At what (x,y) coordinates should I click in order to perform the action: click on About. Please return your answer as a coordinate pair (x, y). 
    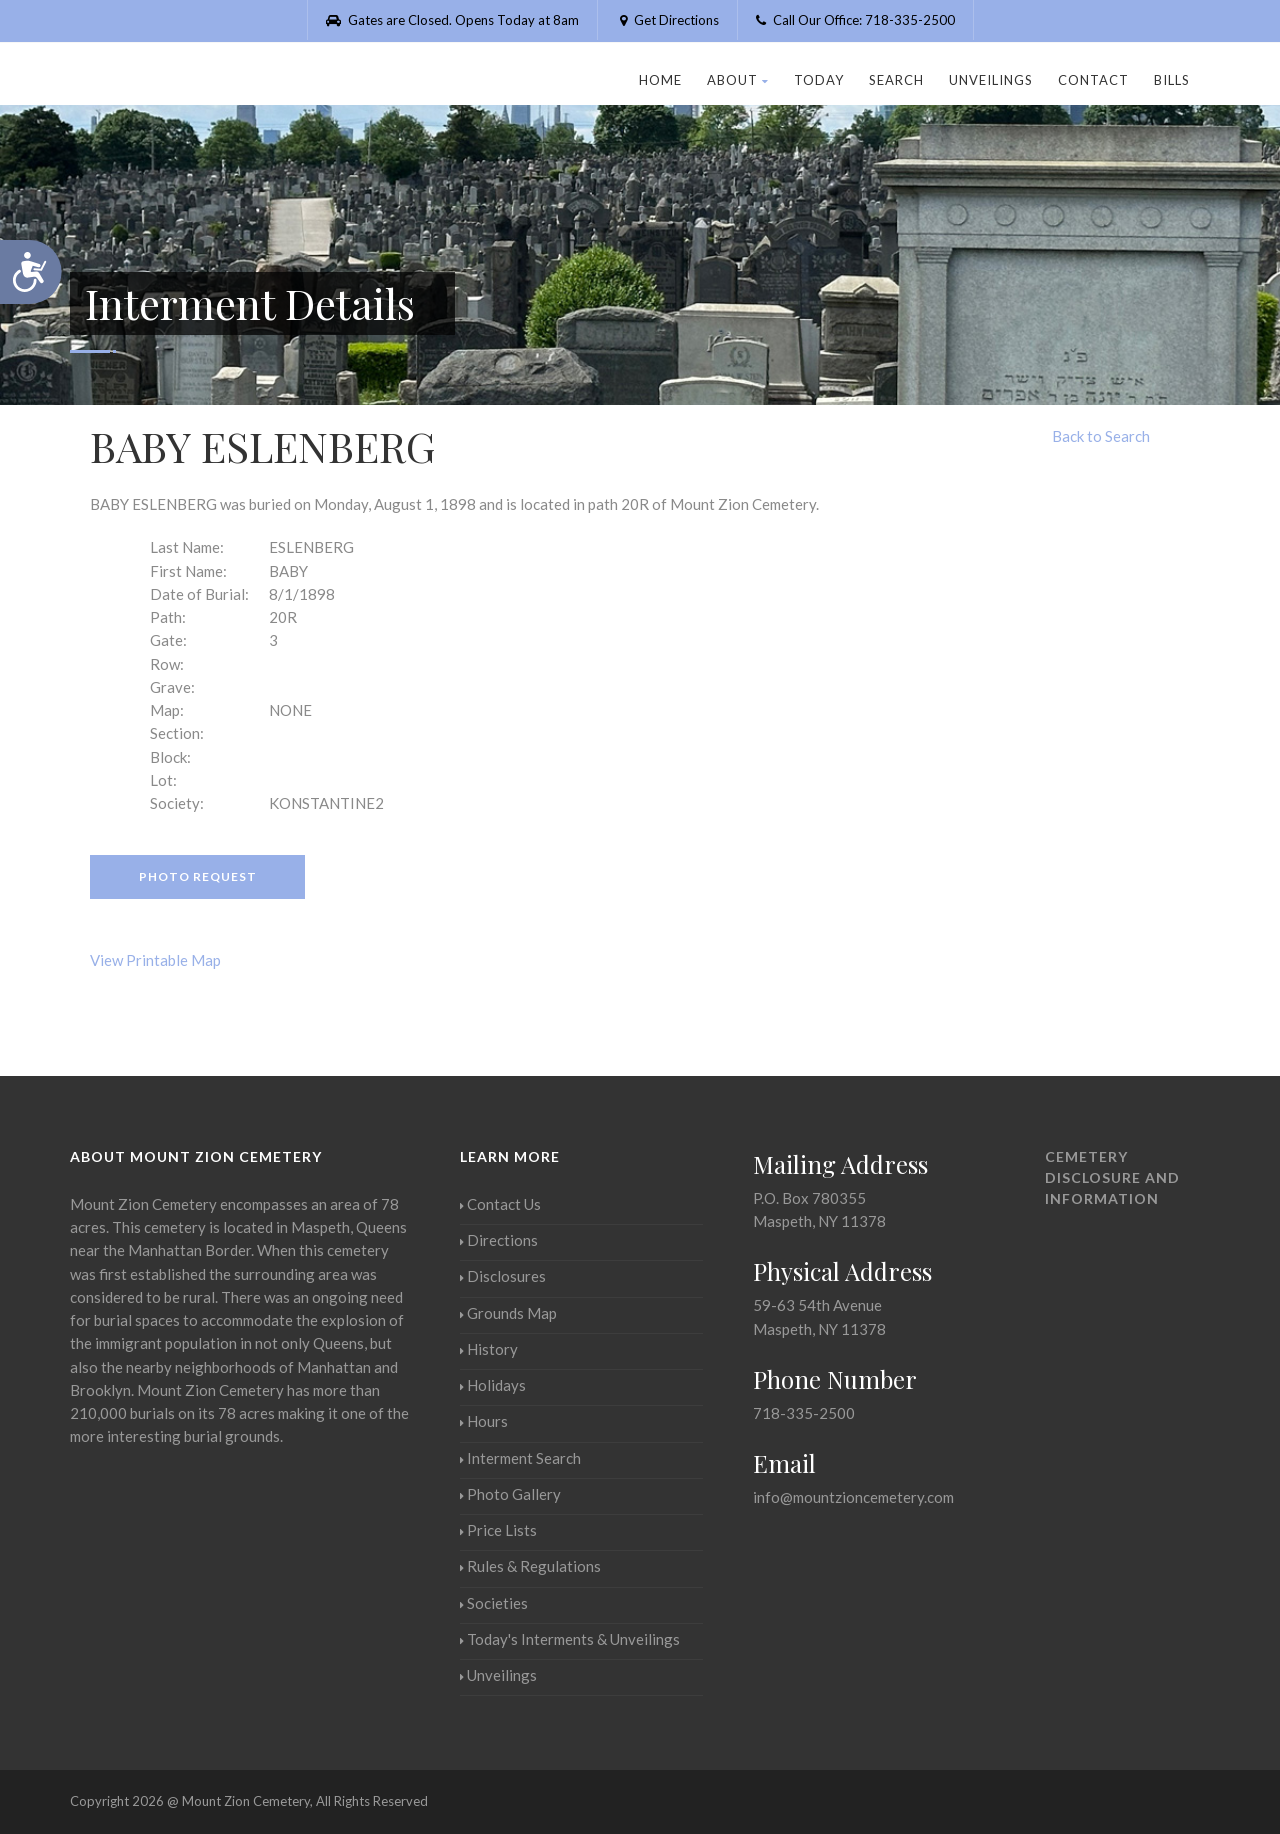
    Looking at the image, I should click on (738, 80).